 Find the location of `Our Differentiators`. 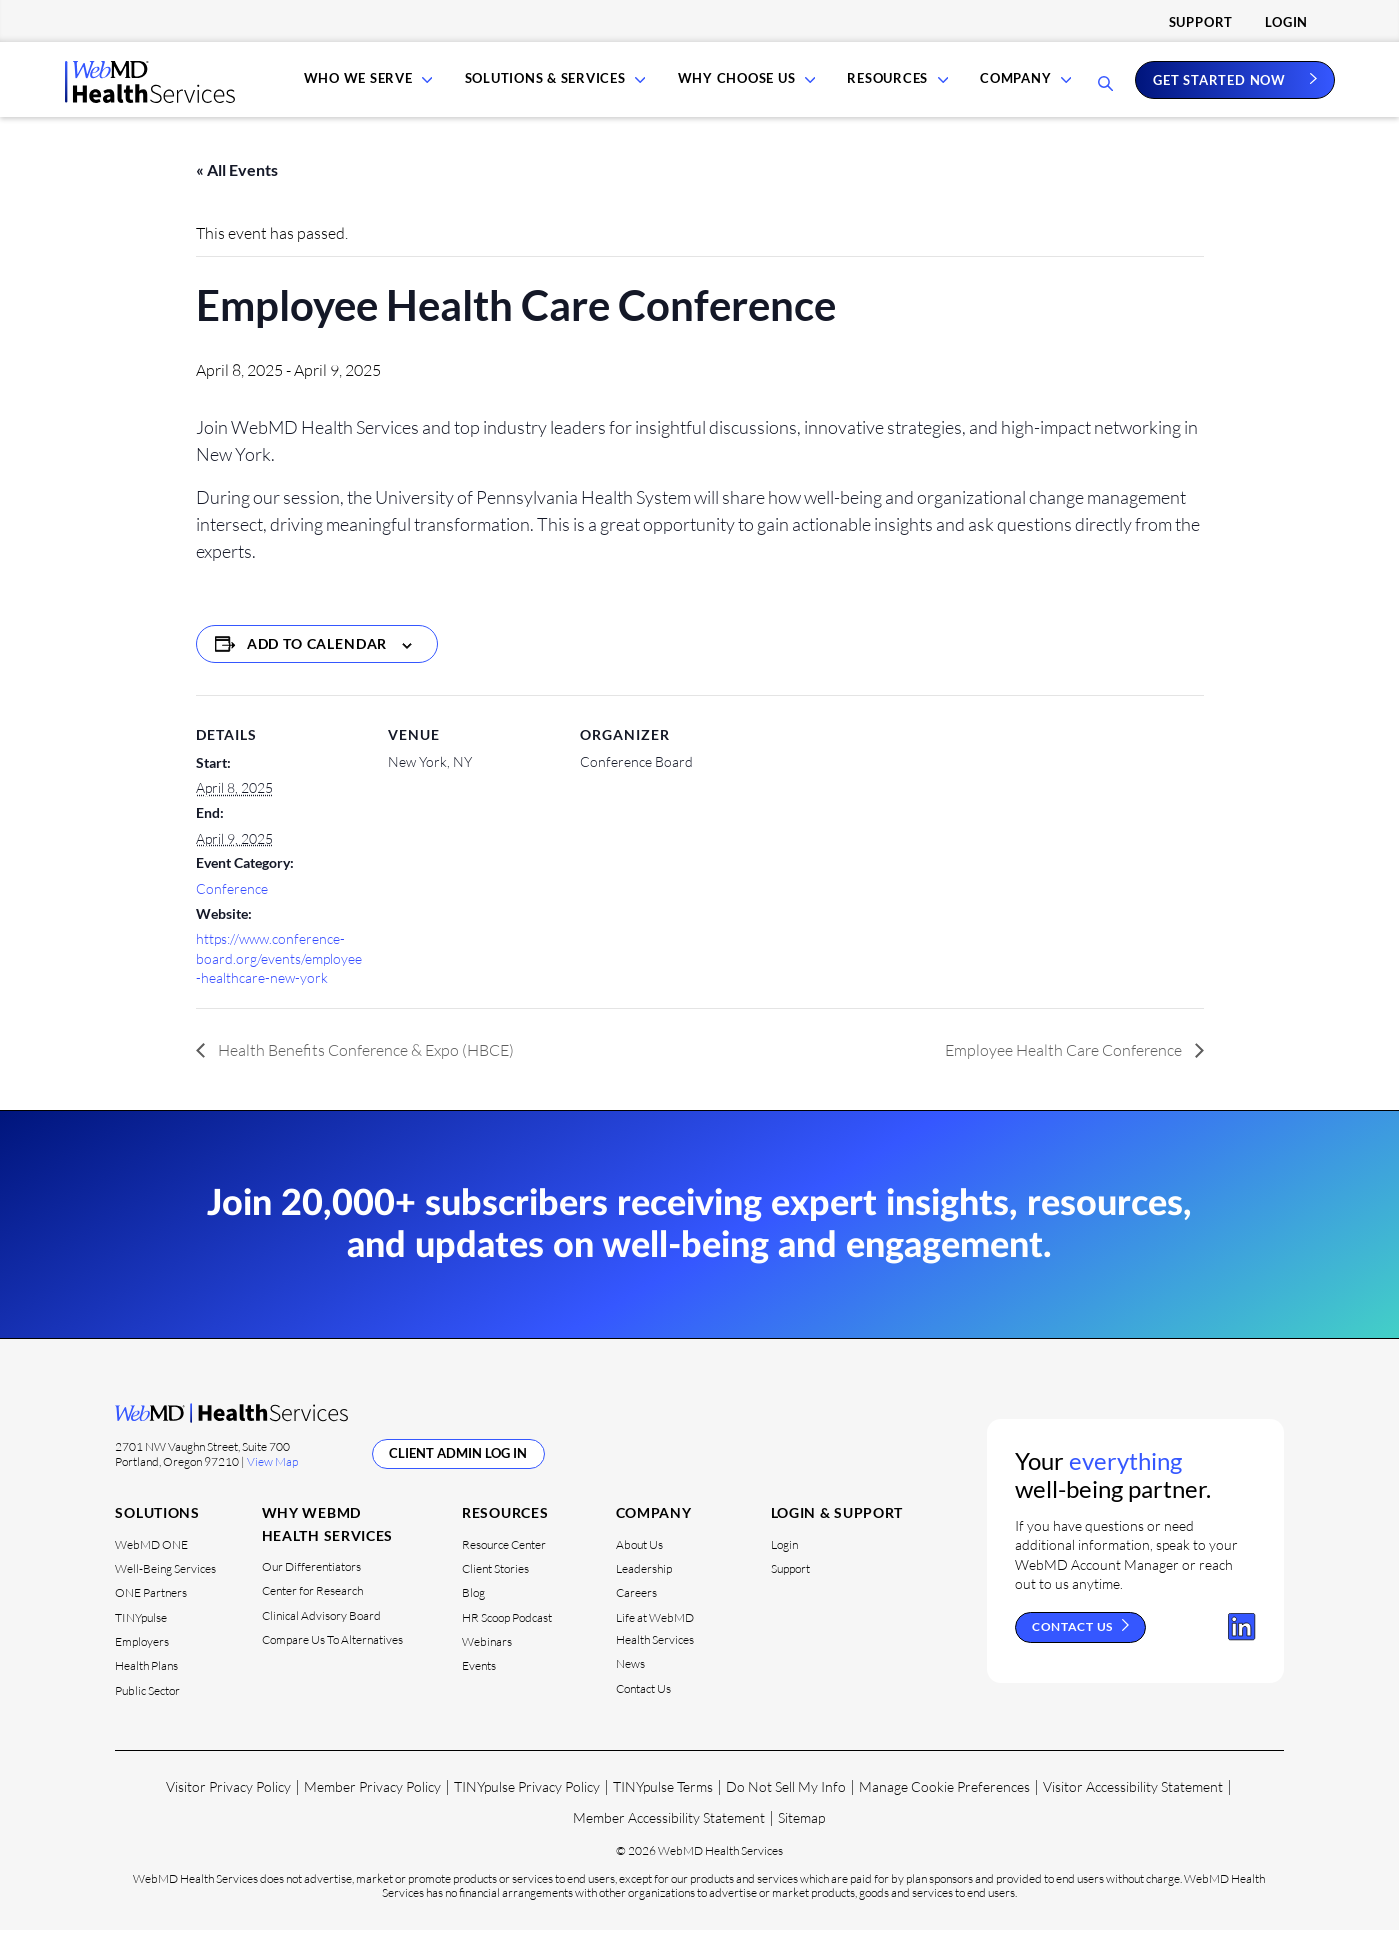

Our Differentiators is located at coordinates (311, 1592).